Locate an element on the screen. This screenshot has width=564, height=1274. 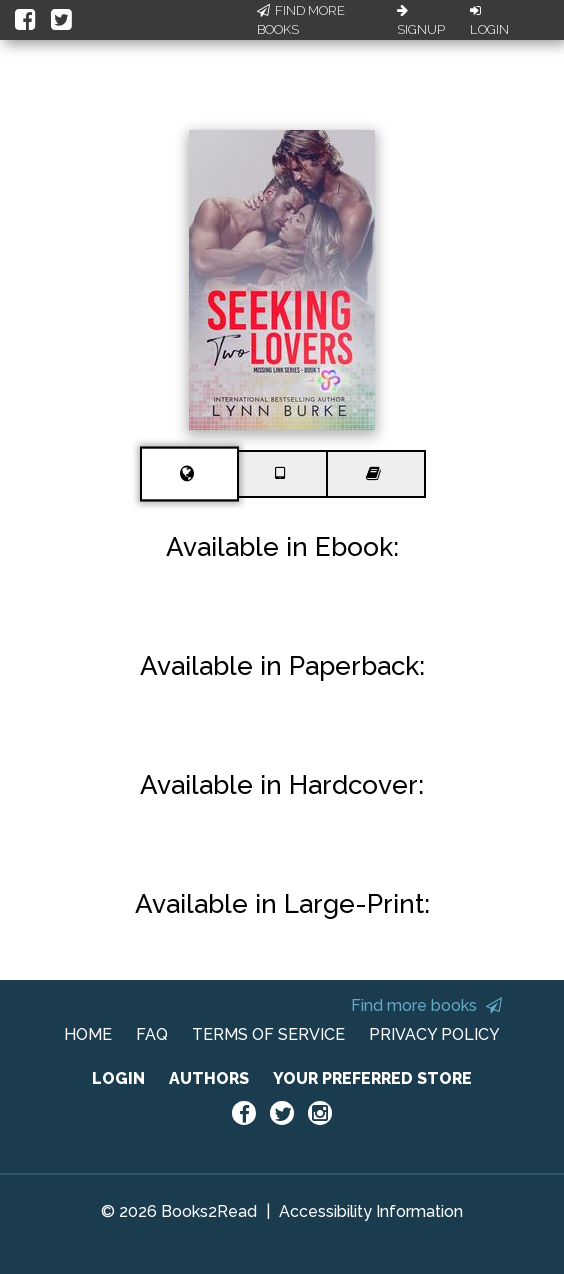
Find more books is located at coordinates (426, 1005).